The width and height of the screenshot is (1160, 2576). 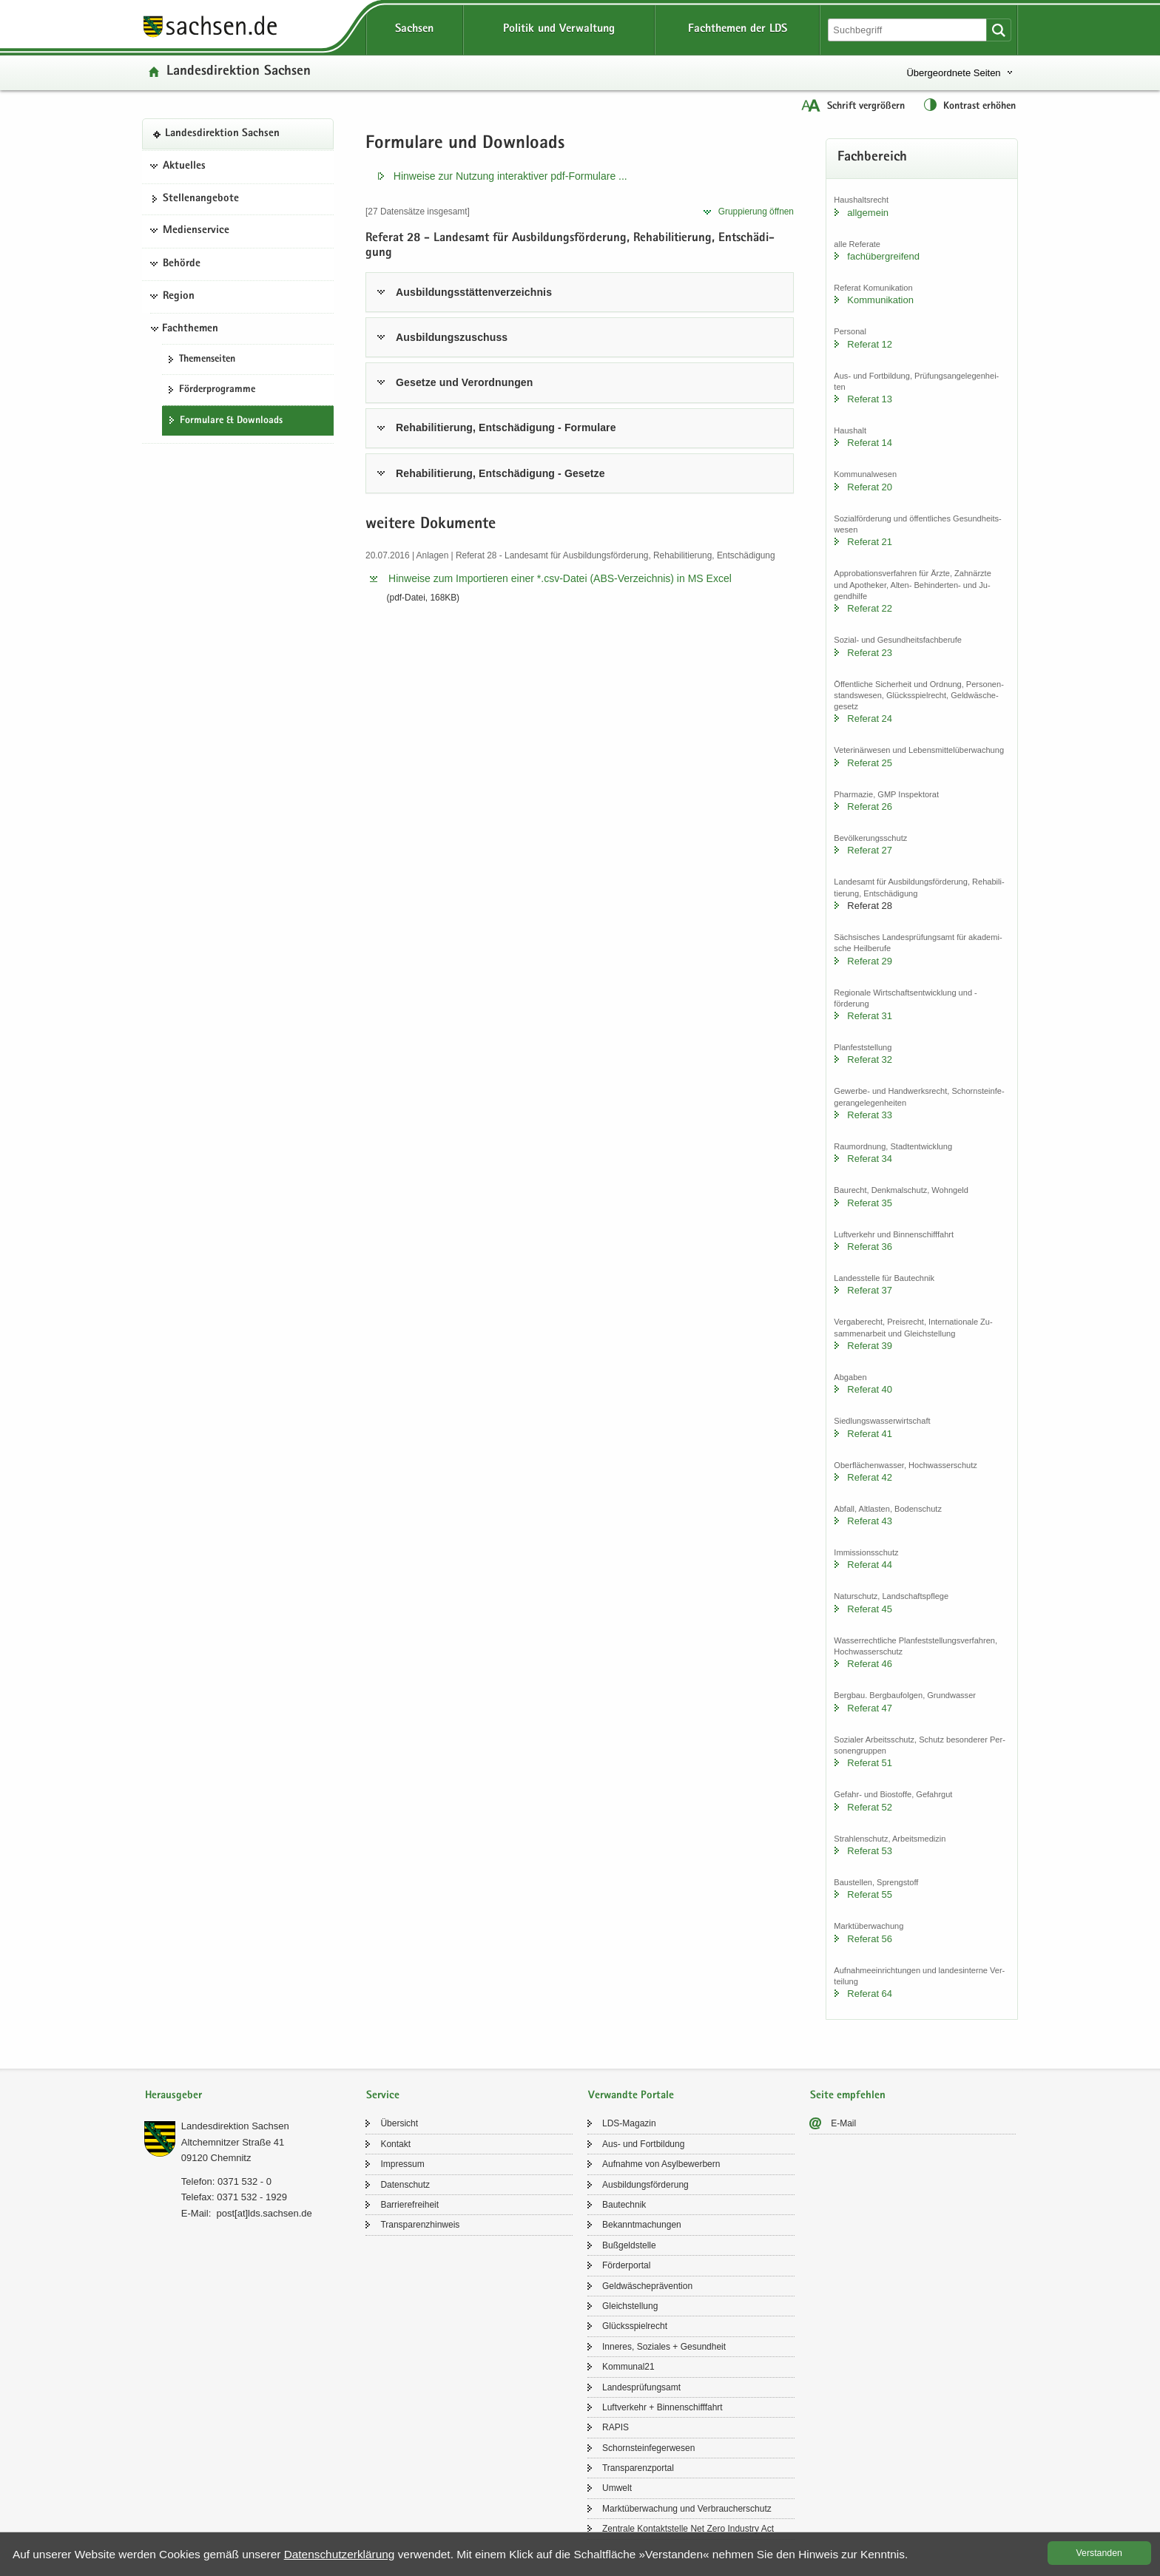 I want to click on Geld­wä­sche­prä­ven­ti­on, so click(x=647, y=2286).